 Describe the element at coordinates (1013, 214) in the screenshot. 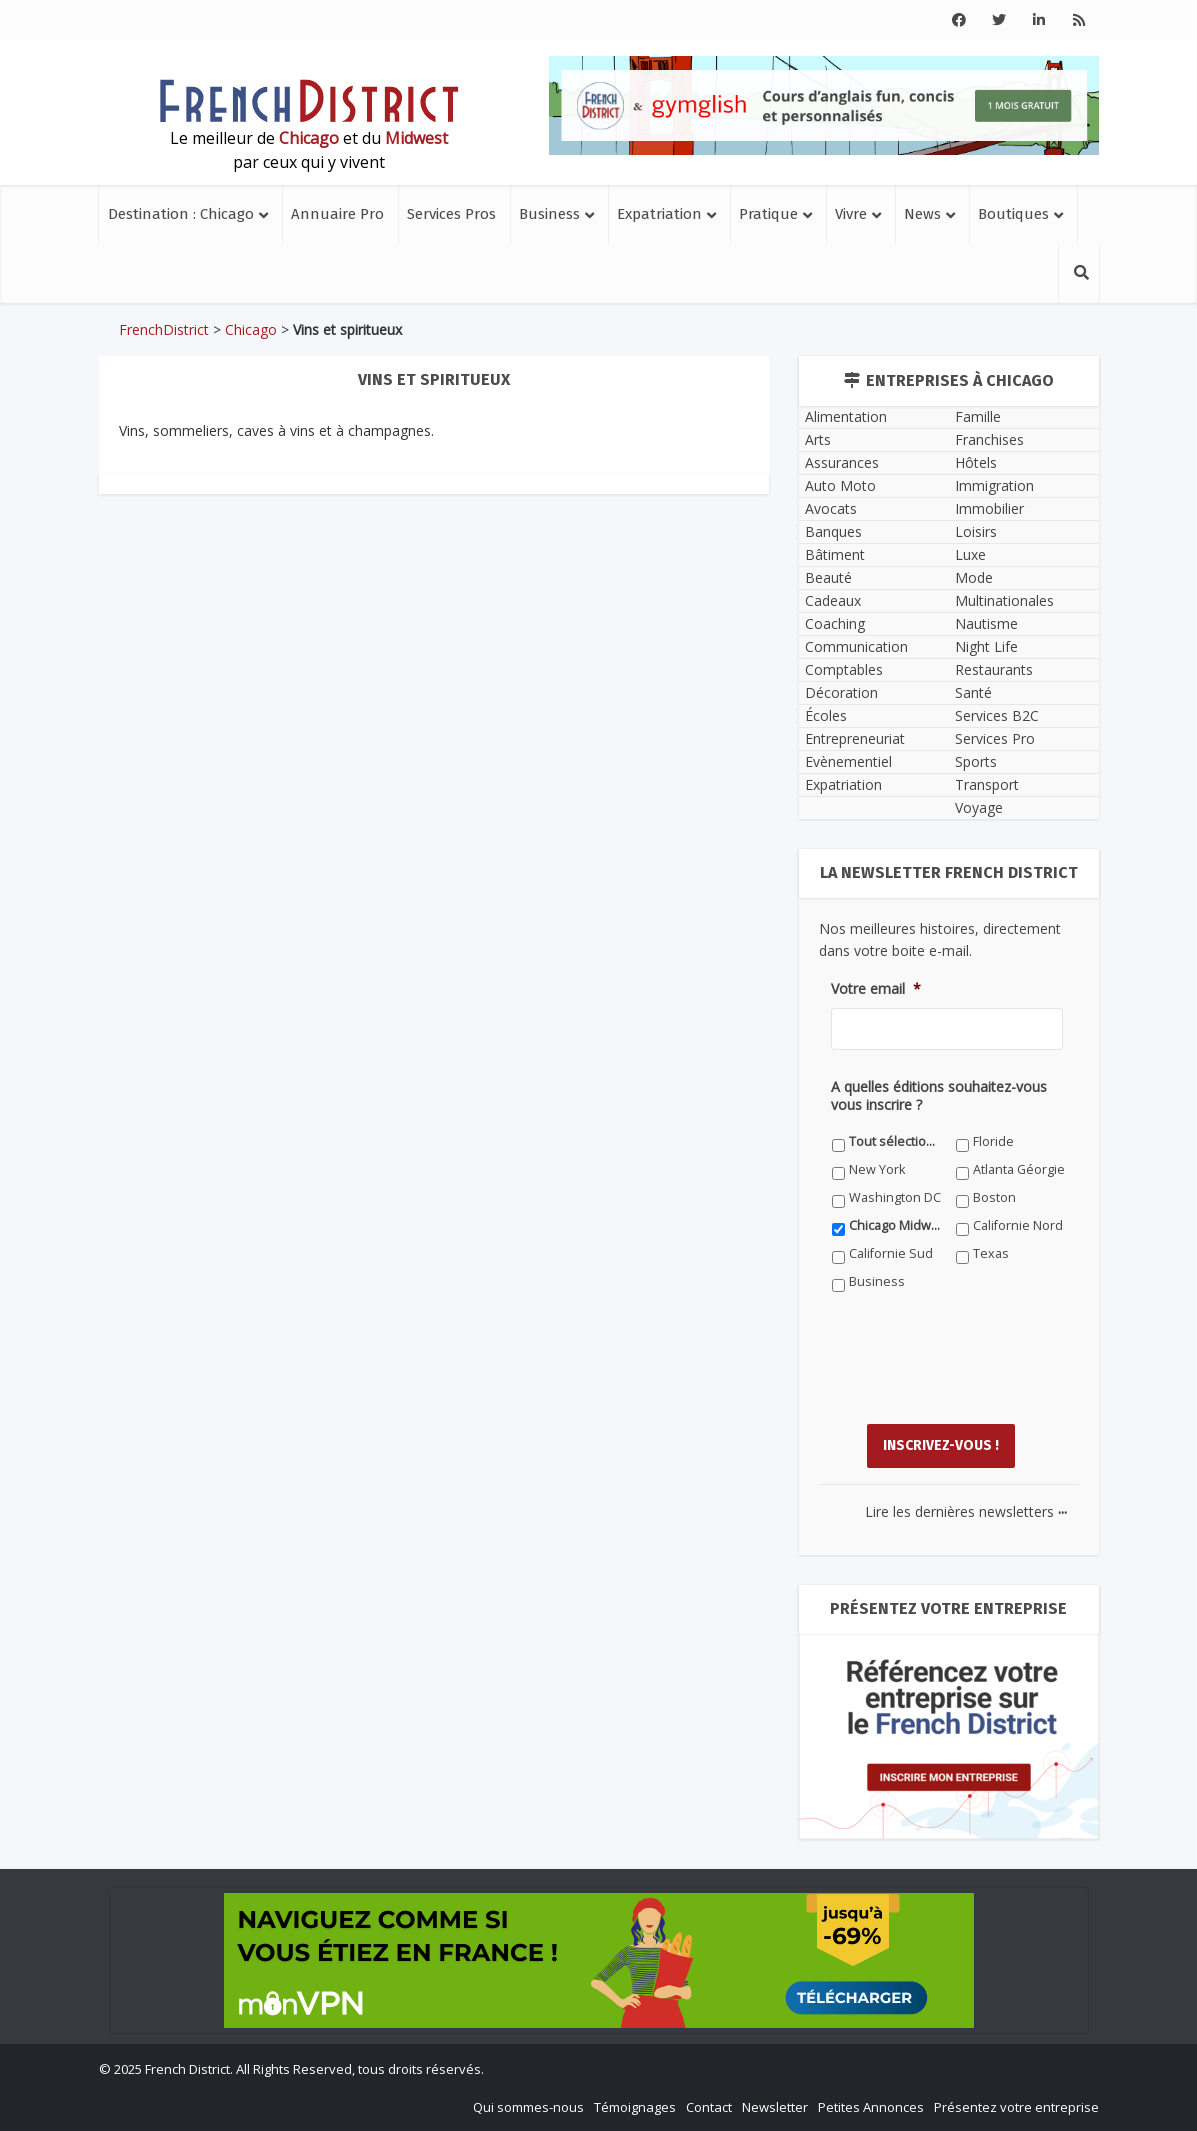

I see `Boutiques` at that location.